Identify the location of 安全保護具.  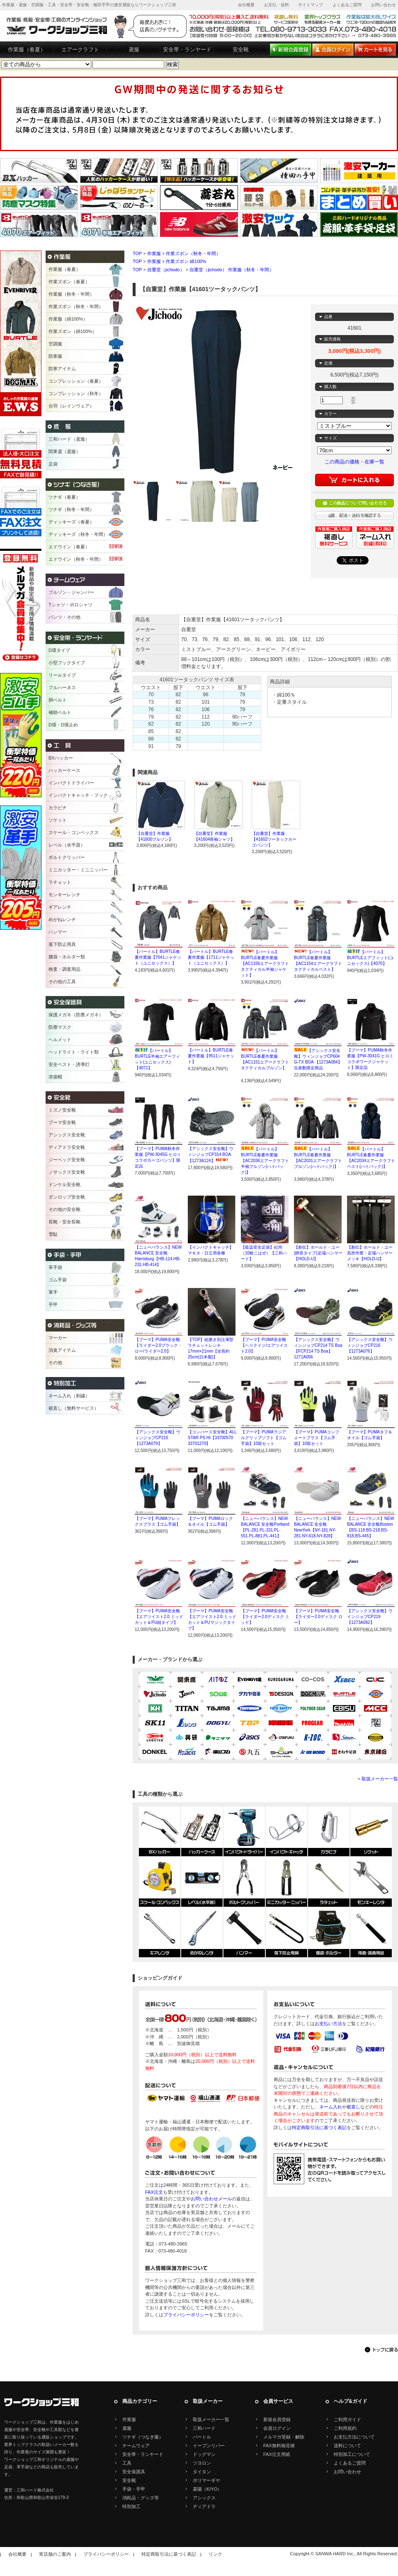
(133, 2471).